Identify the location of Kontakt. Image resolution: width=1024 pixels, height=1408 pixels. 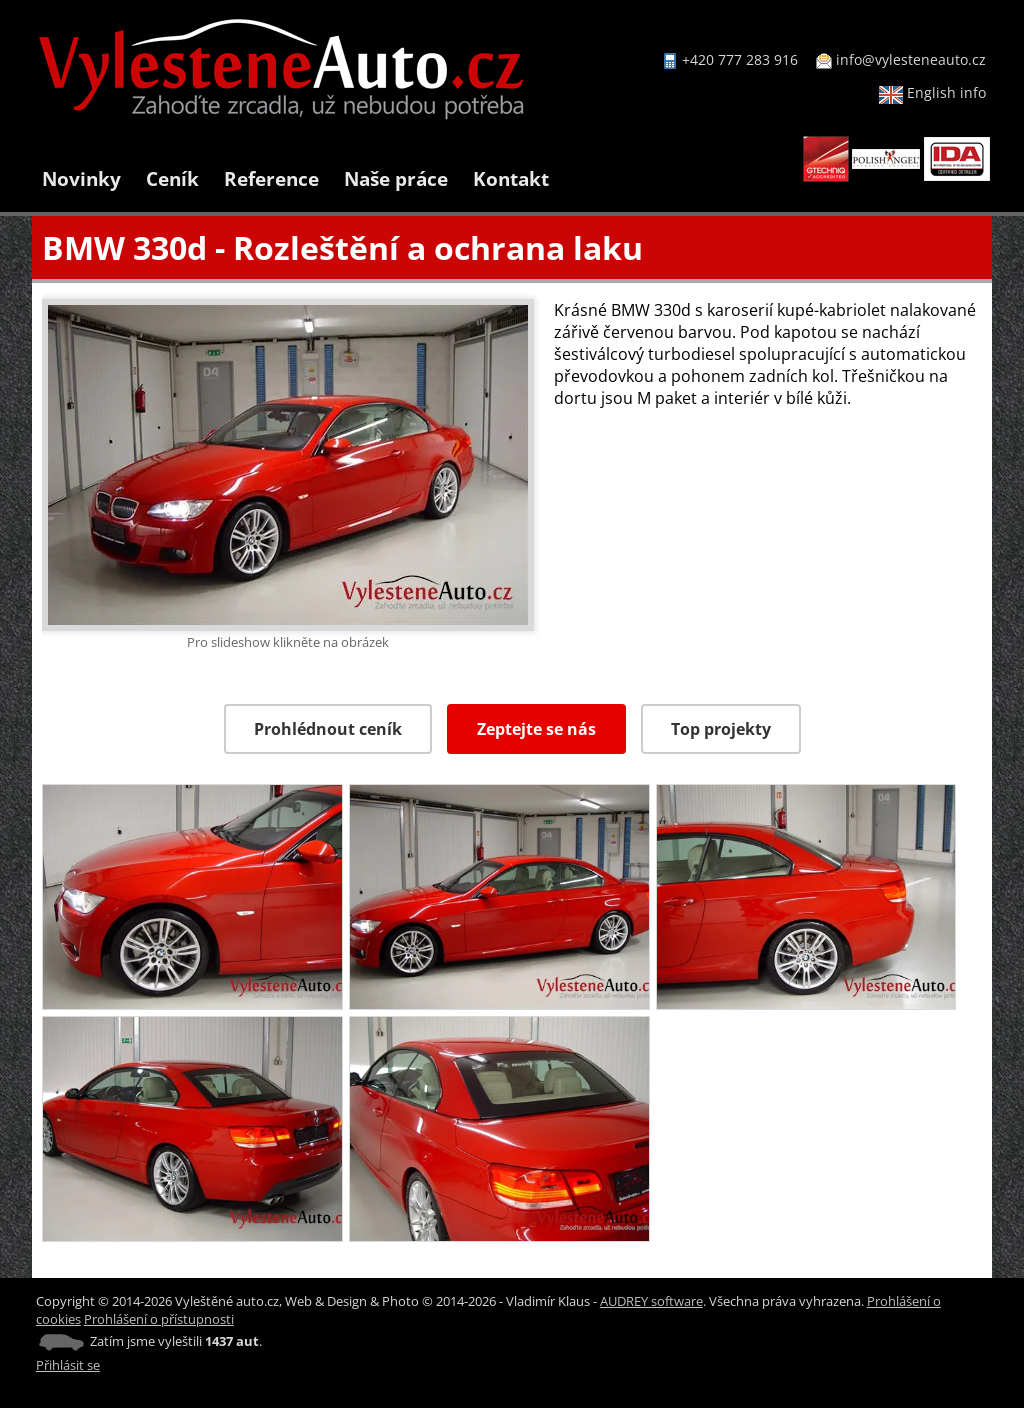
(511, 178).